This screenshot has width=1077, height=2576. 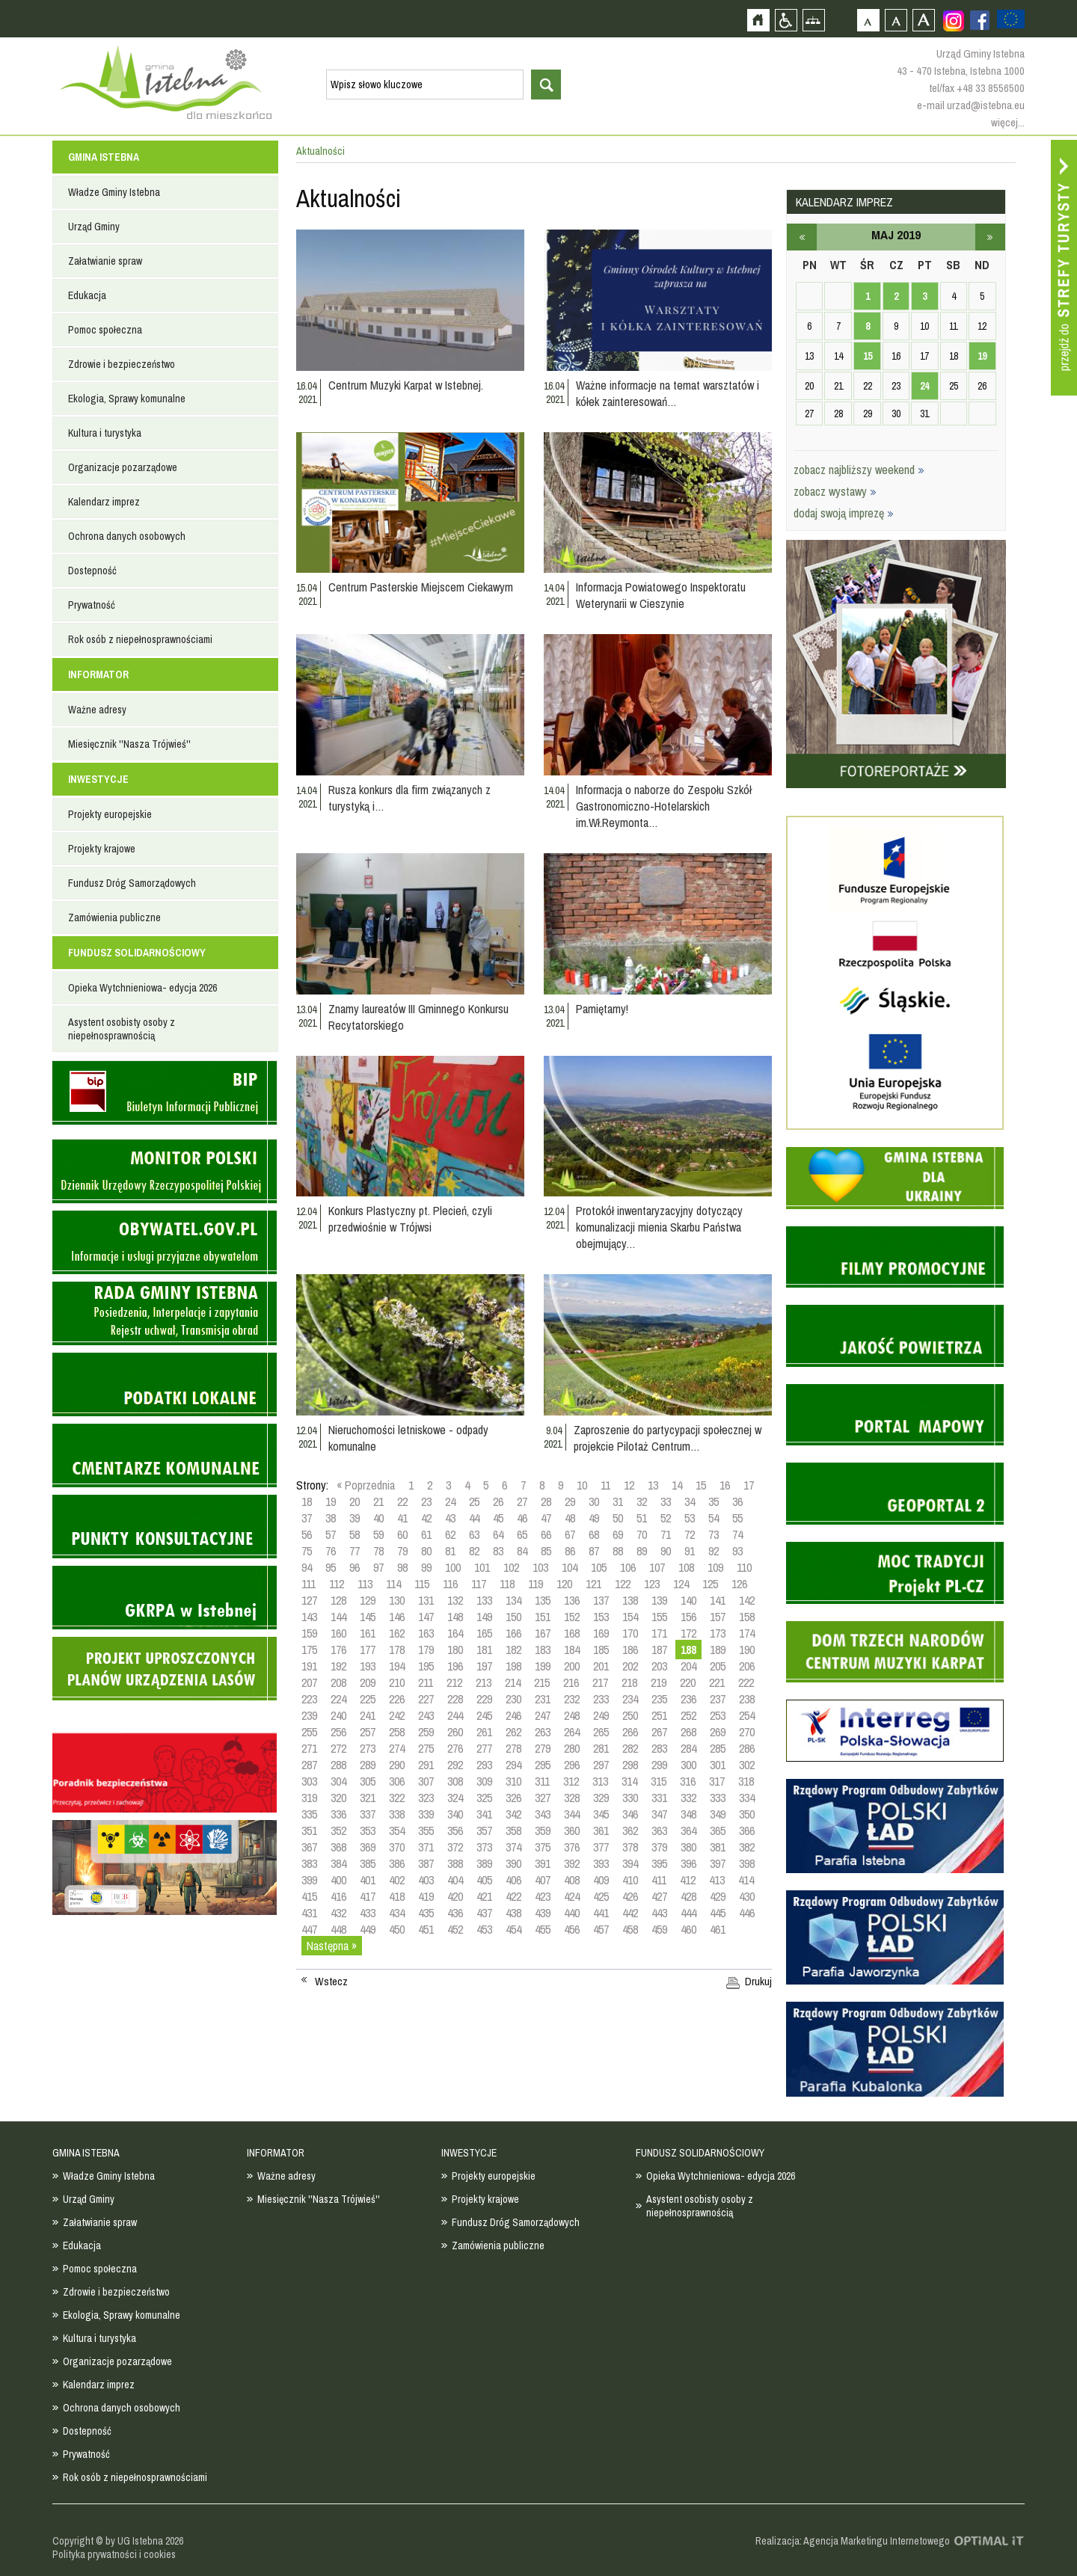 What do you see at coordinates (688, 1600) in the screenshot?
I see `140` at bounding box center [688, 1600].